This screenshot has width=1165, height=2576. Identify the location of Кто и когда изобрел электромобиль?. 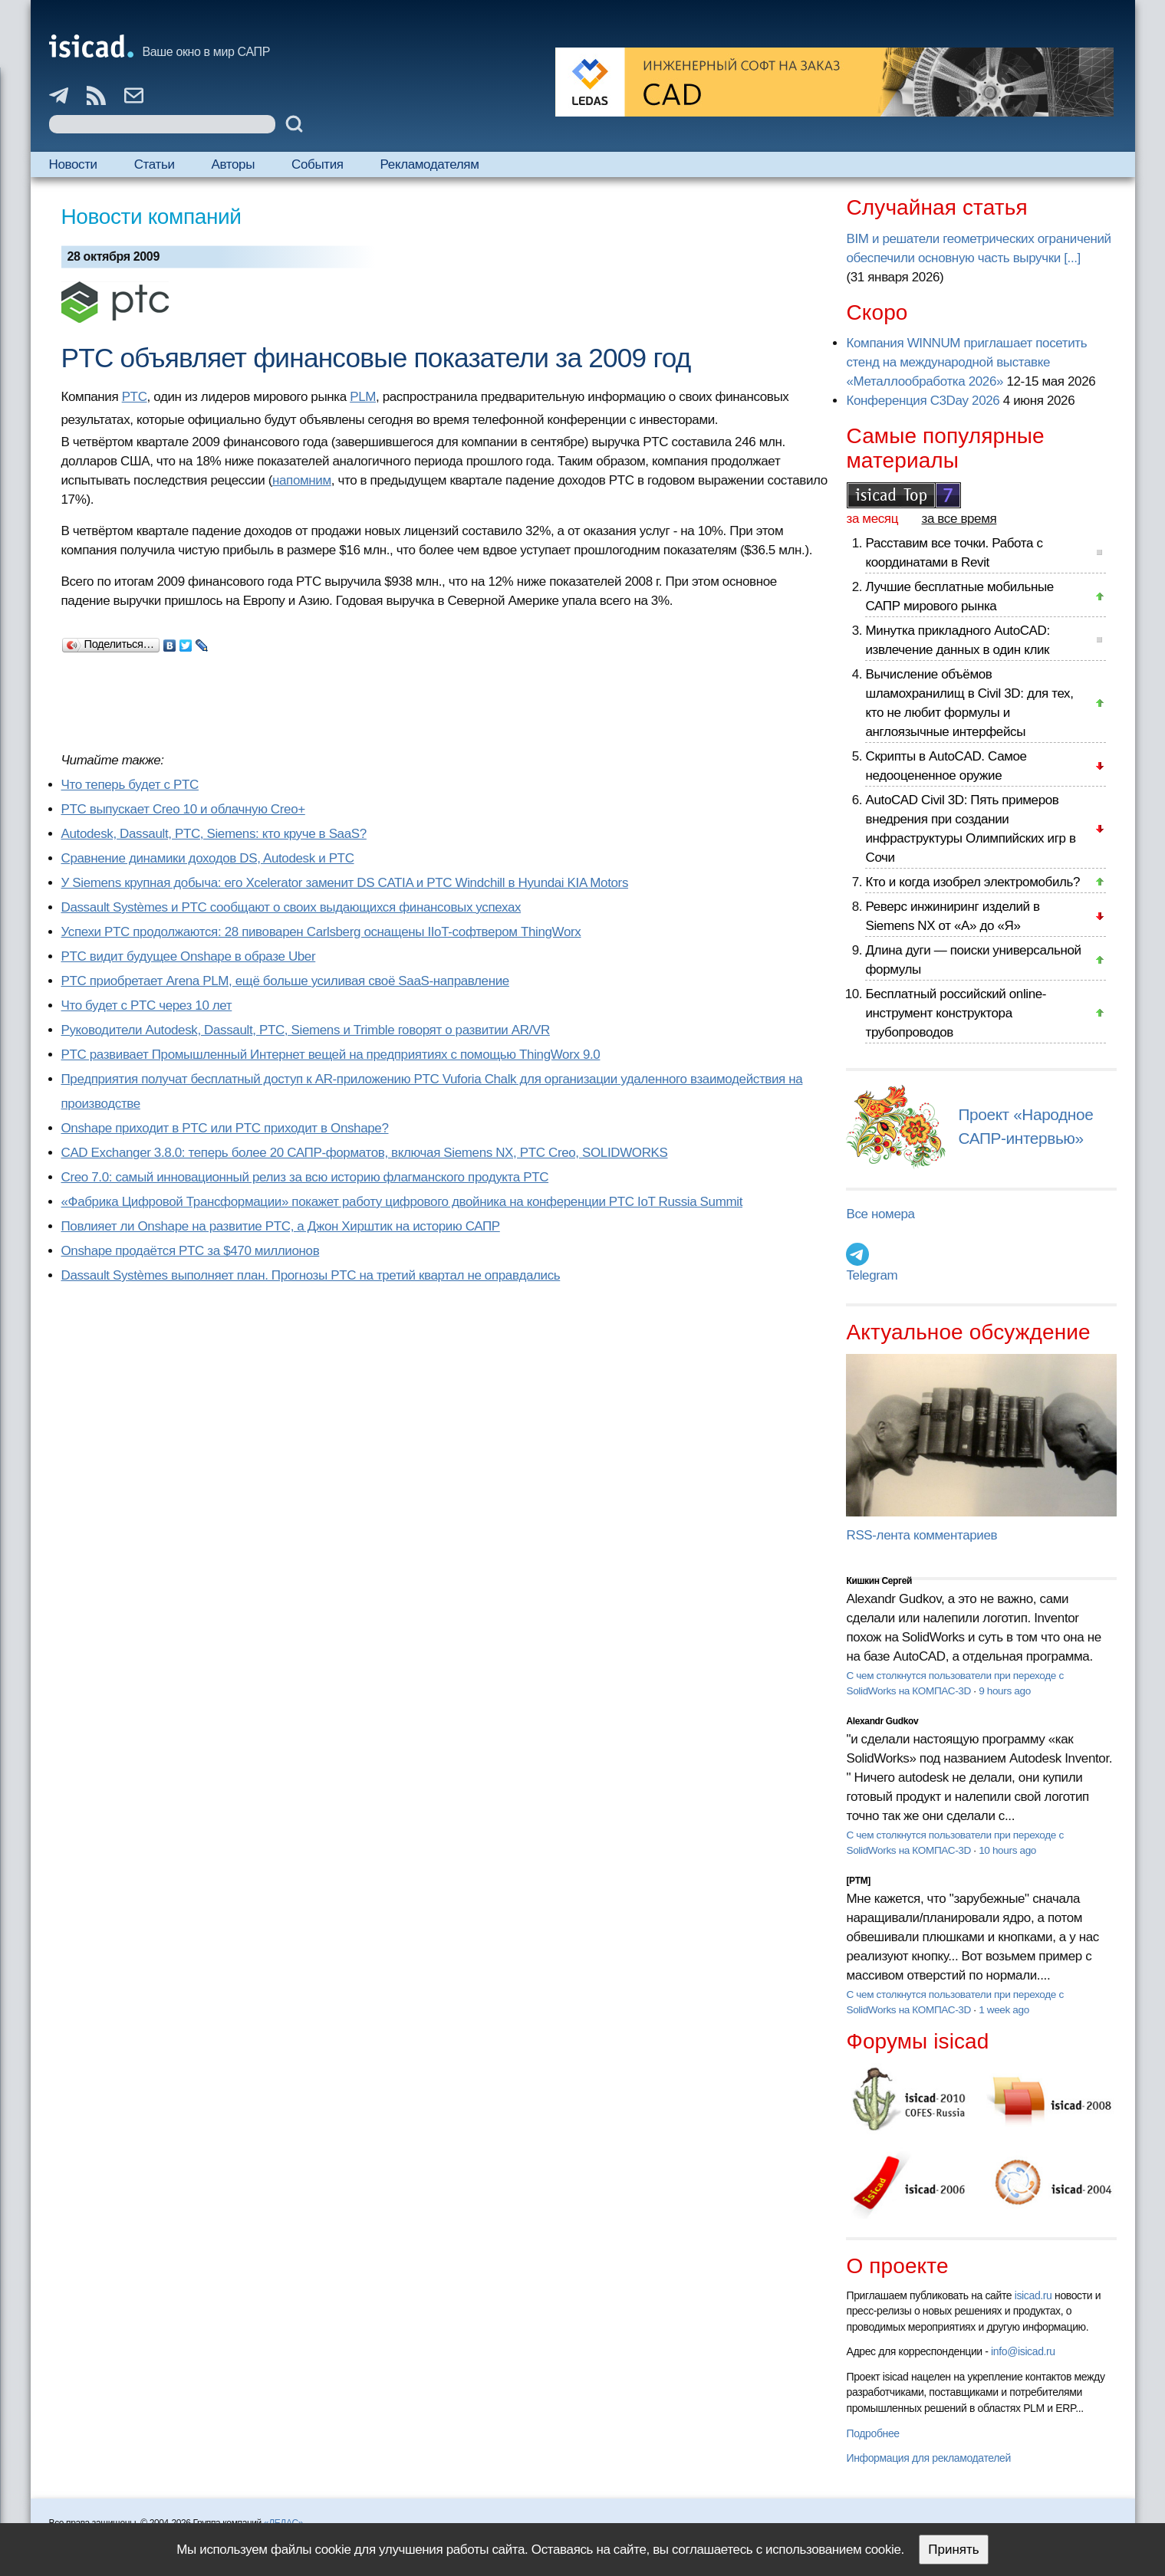
(972, 882).